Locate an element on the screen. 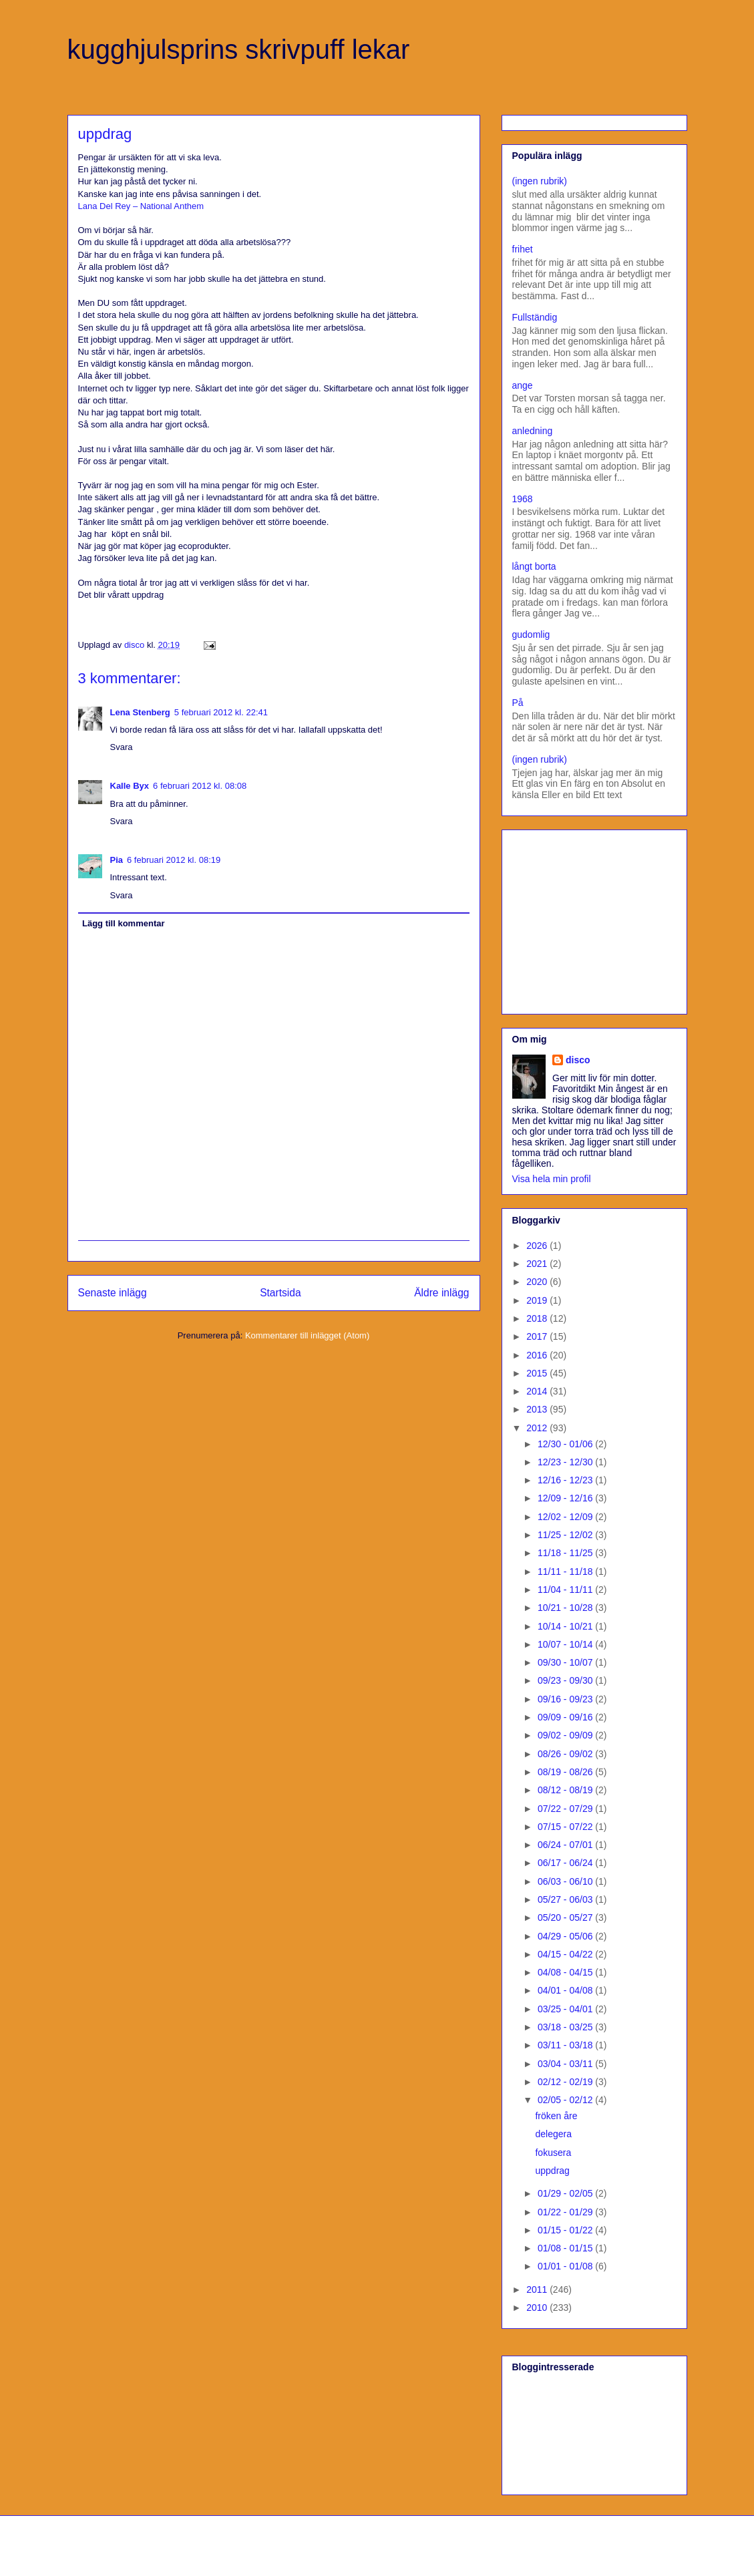  01/15 - 01/22 is located at coordinates (566, 2230).